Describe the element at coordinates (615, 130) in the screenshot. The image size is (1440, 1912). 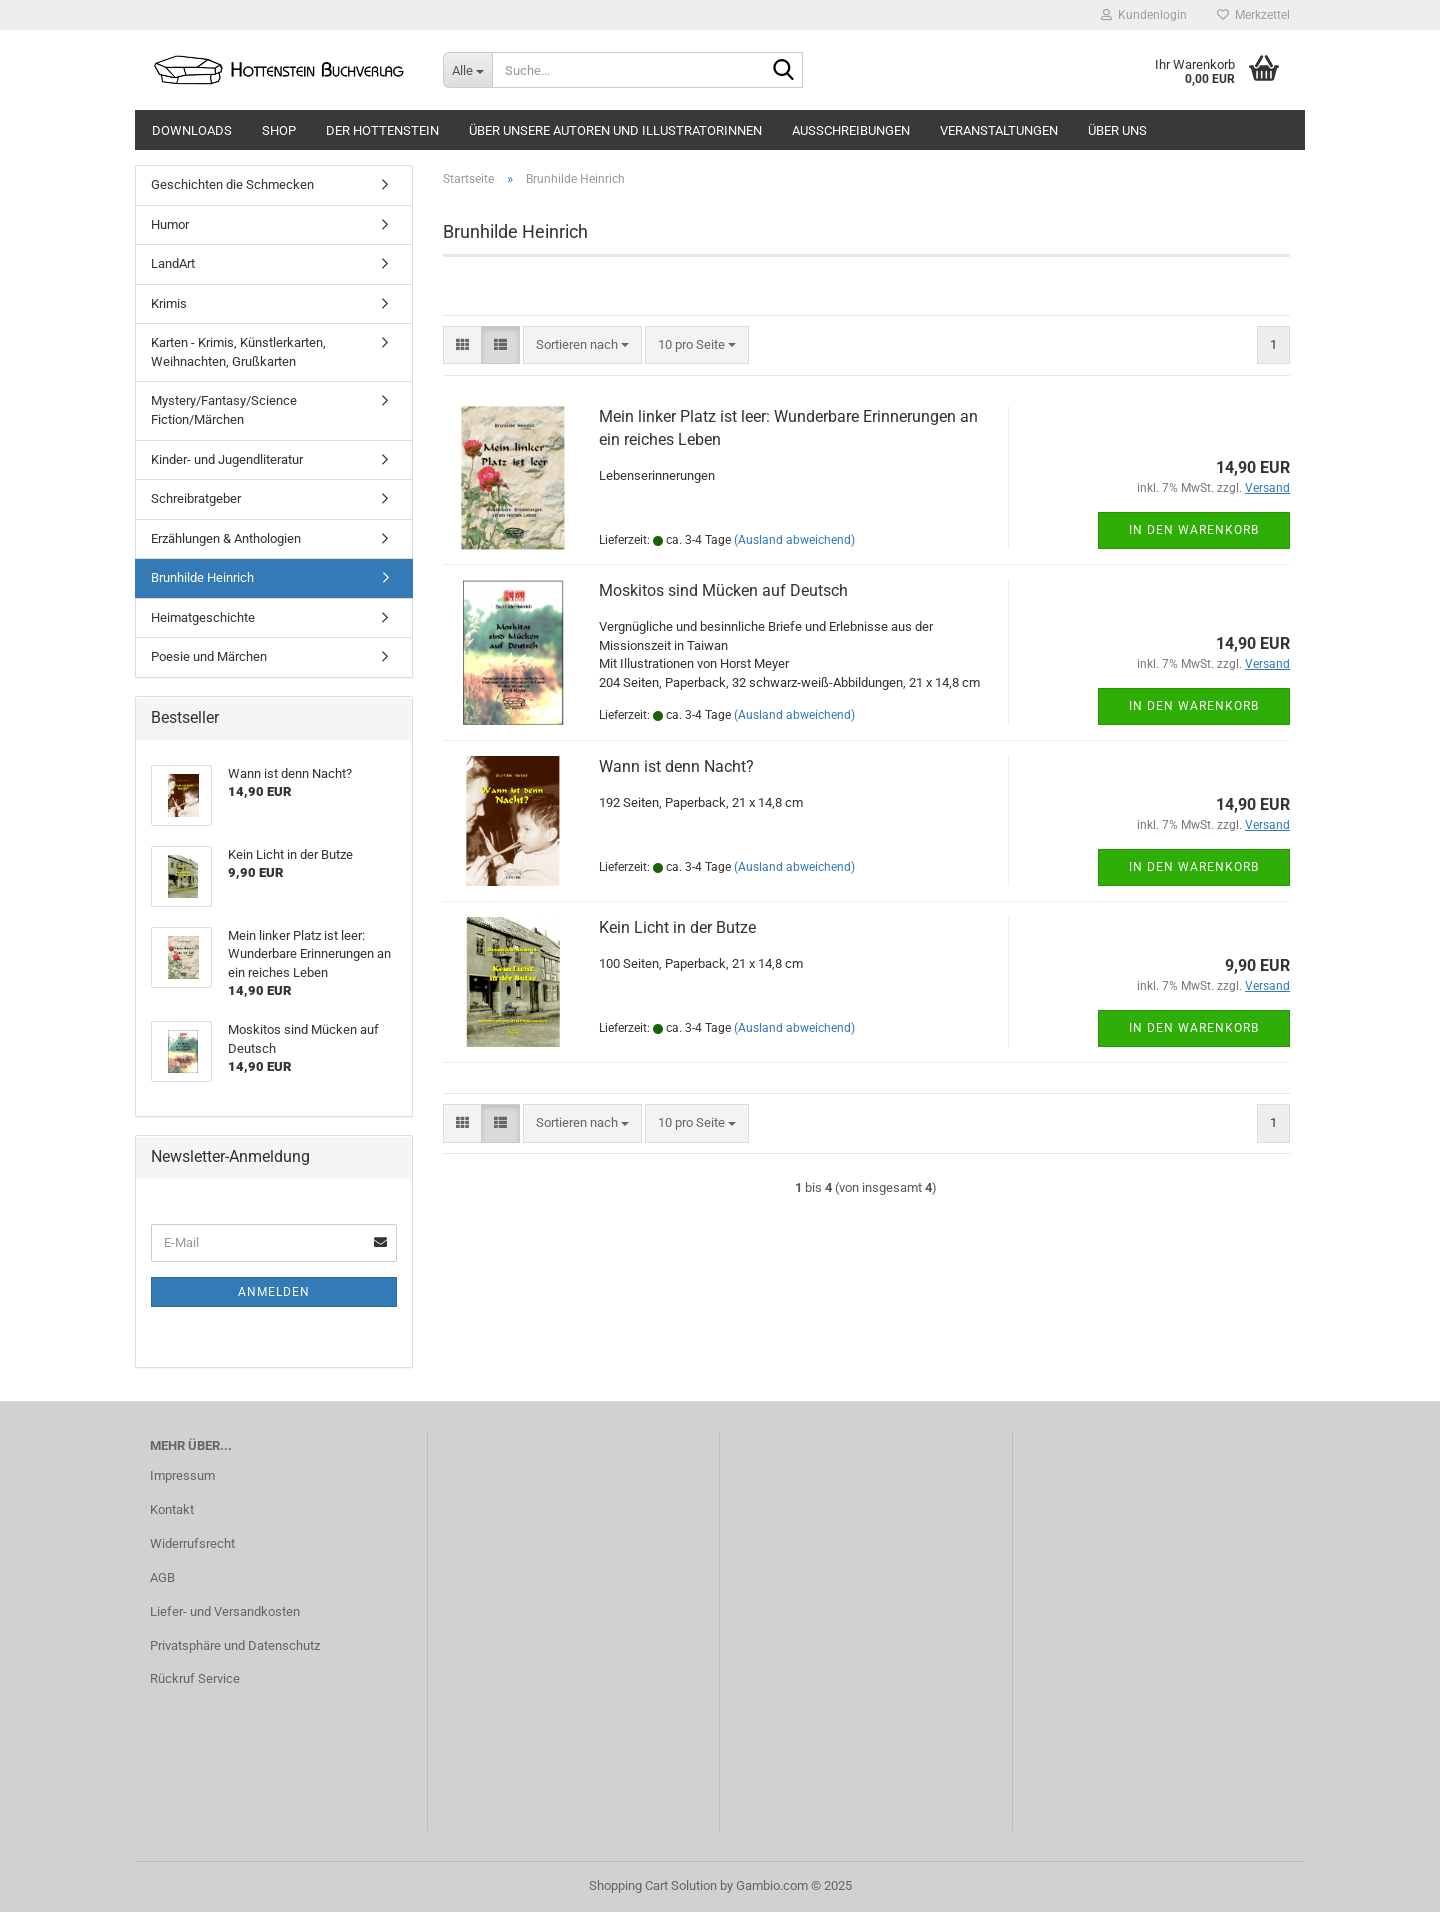
I see `Über unsere Autoren und Illustratorinnen` at that location.